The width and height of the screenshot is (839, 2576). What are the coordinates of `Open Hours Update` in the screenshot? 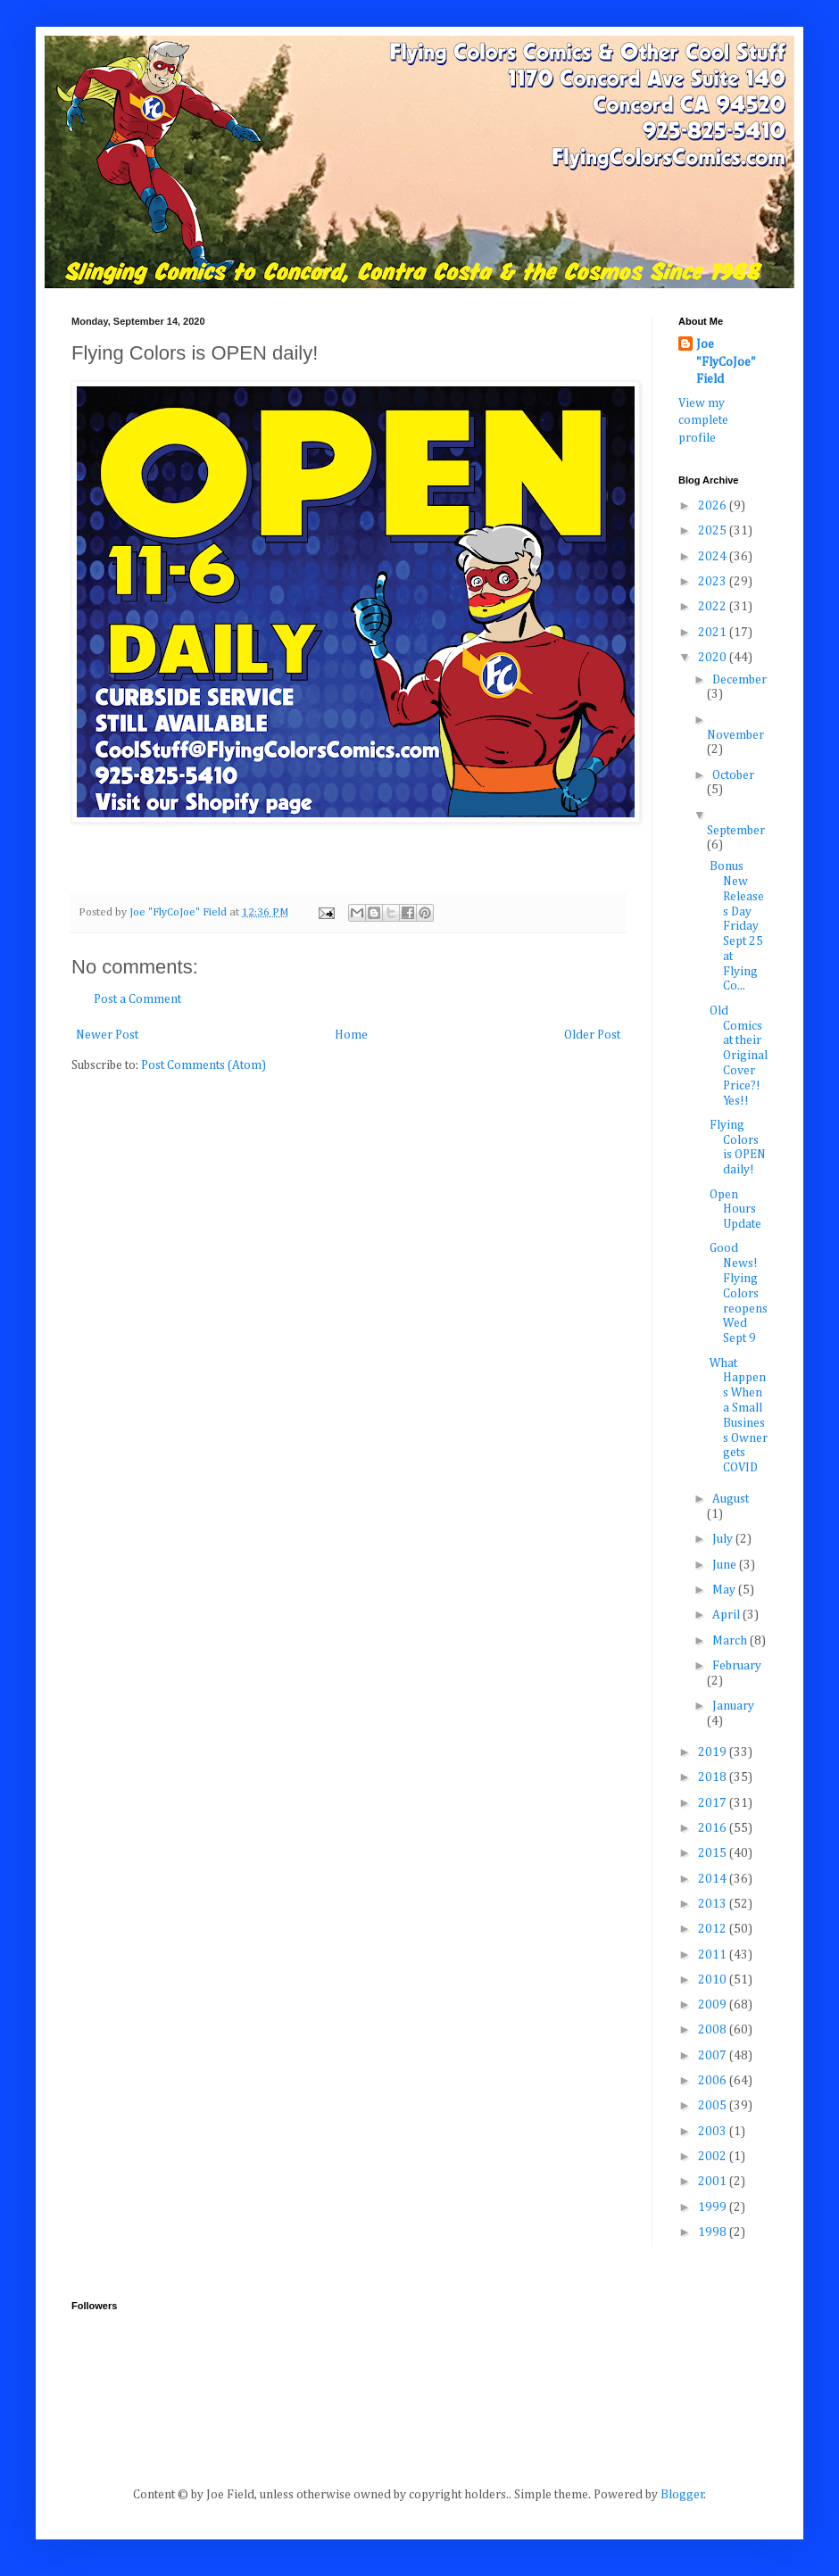 It's located at (735, 1210).